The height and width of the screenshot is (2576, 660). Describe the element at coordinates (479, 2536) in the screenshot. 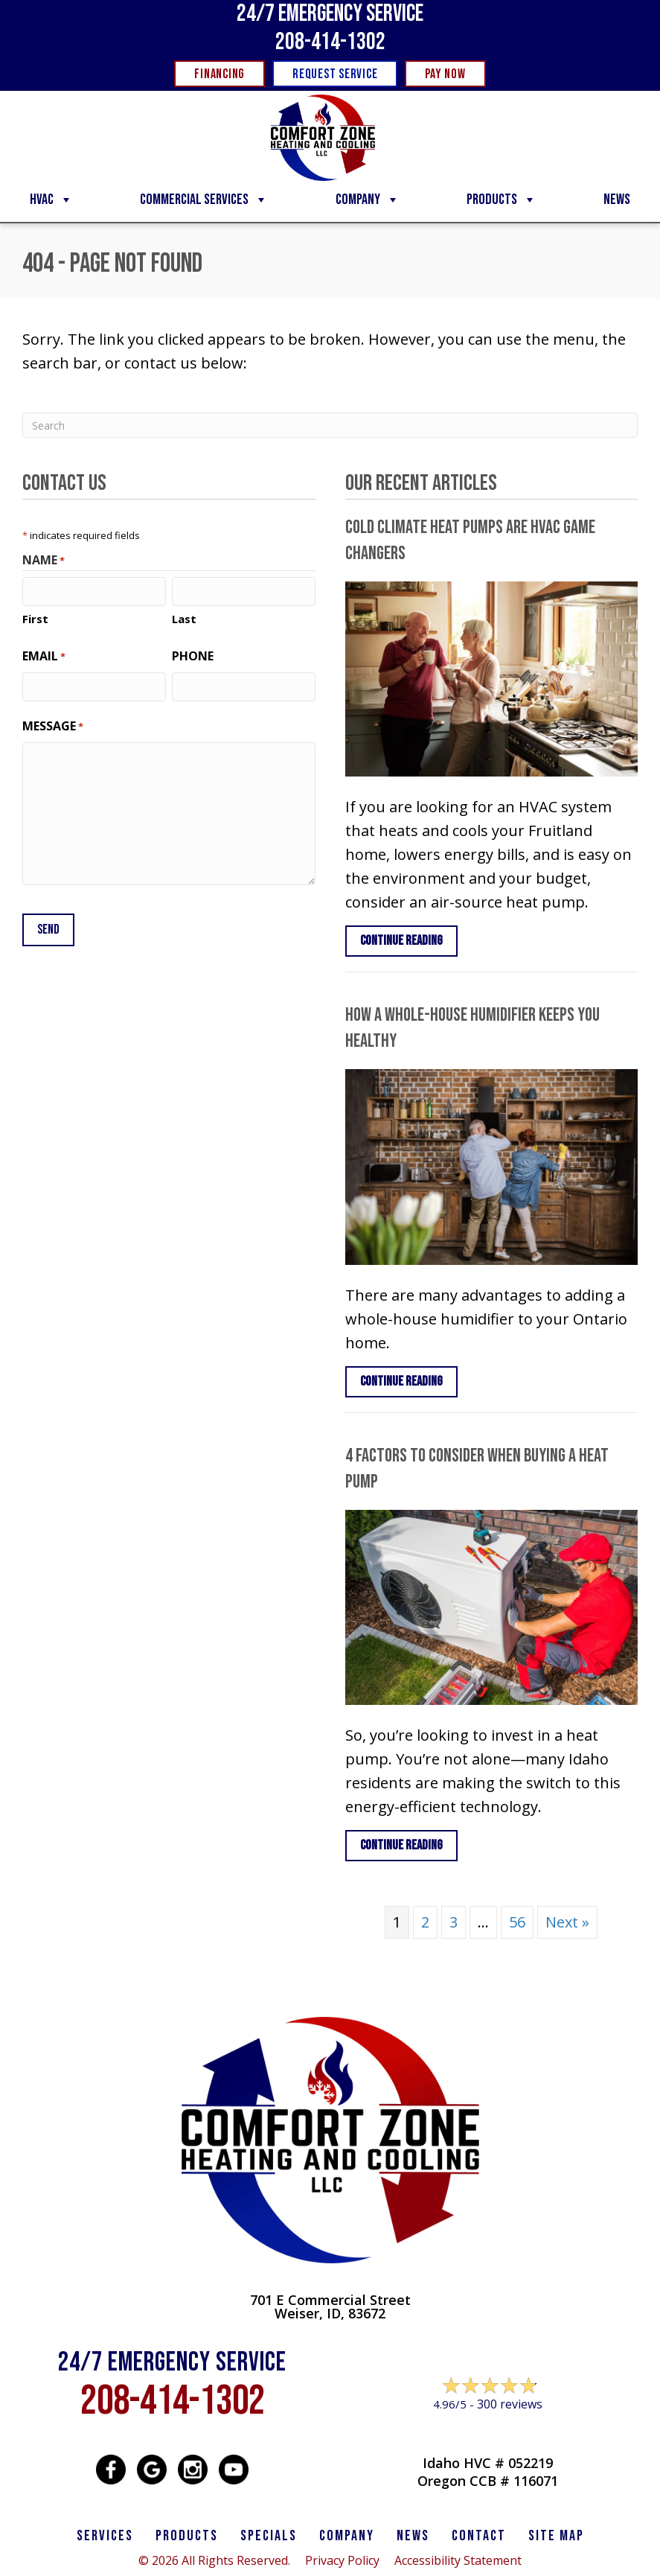

I see `CONTACT` at that location.